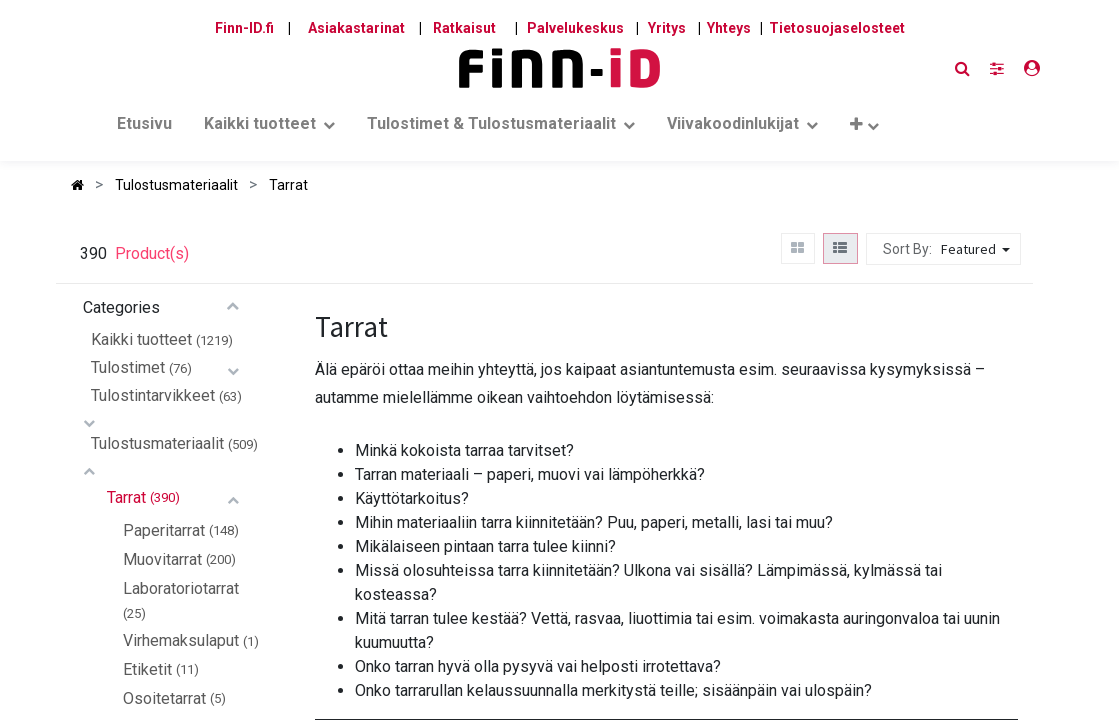 This screenshot has width=1119, height=720. What do you see at coordinates (157, 443) in the screenshot?
I see `Tulostusmateriaalit` at bounding box center [157, 443].